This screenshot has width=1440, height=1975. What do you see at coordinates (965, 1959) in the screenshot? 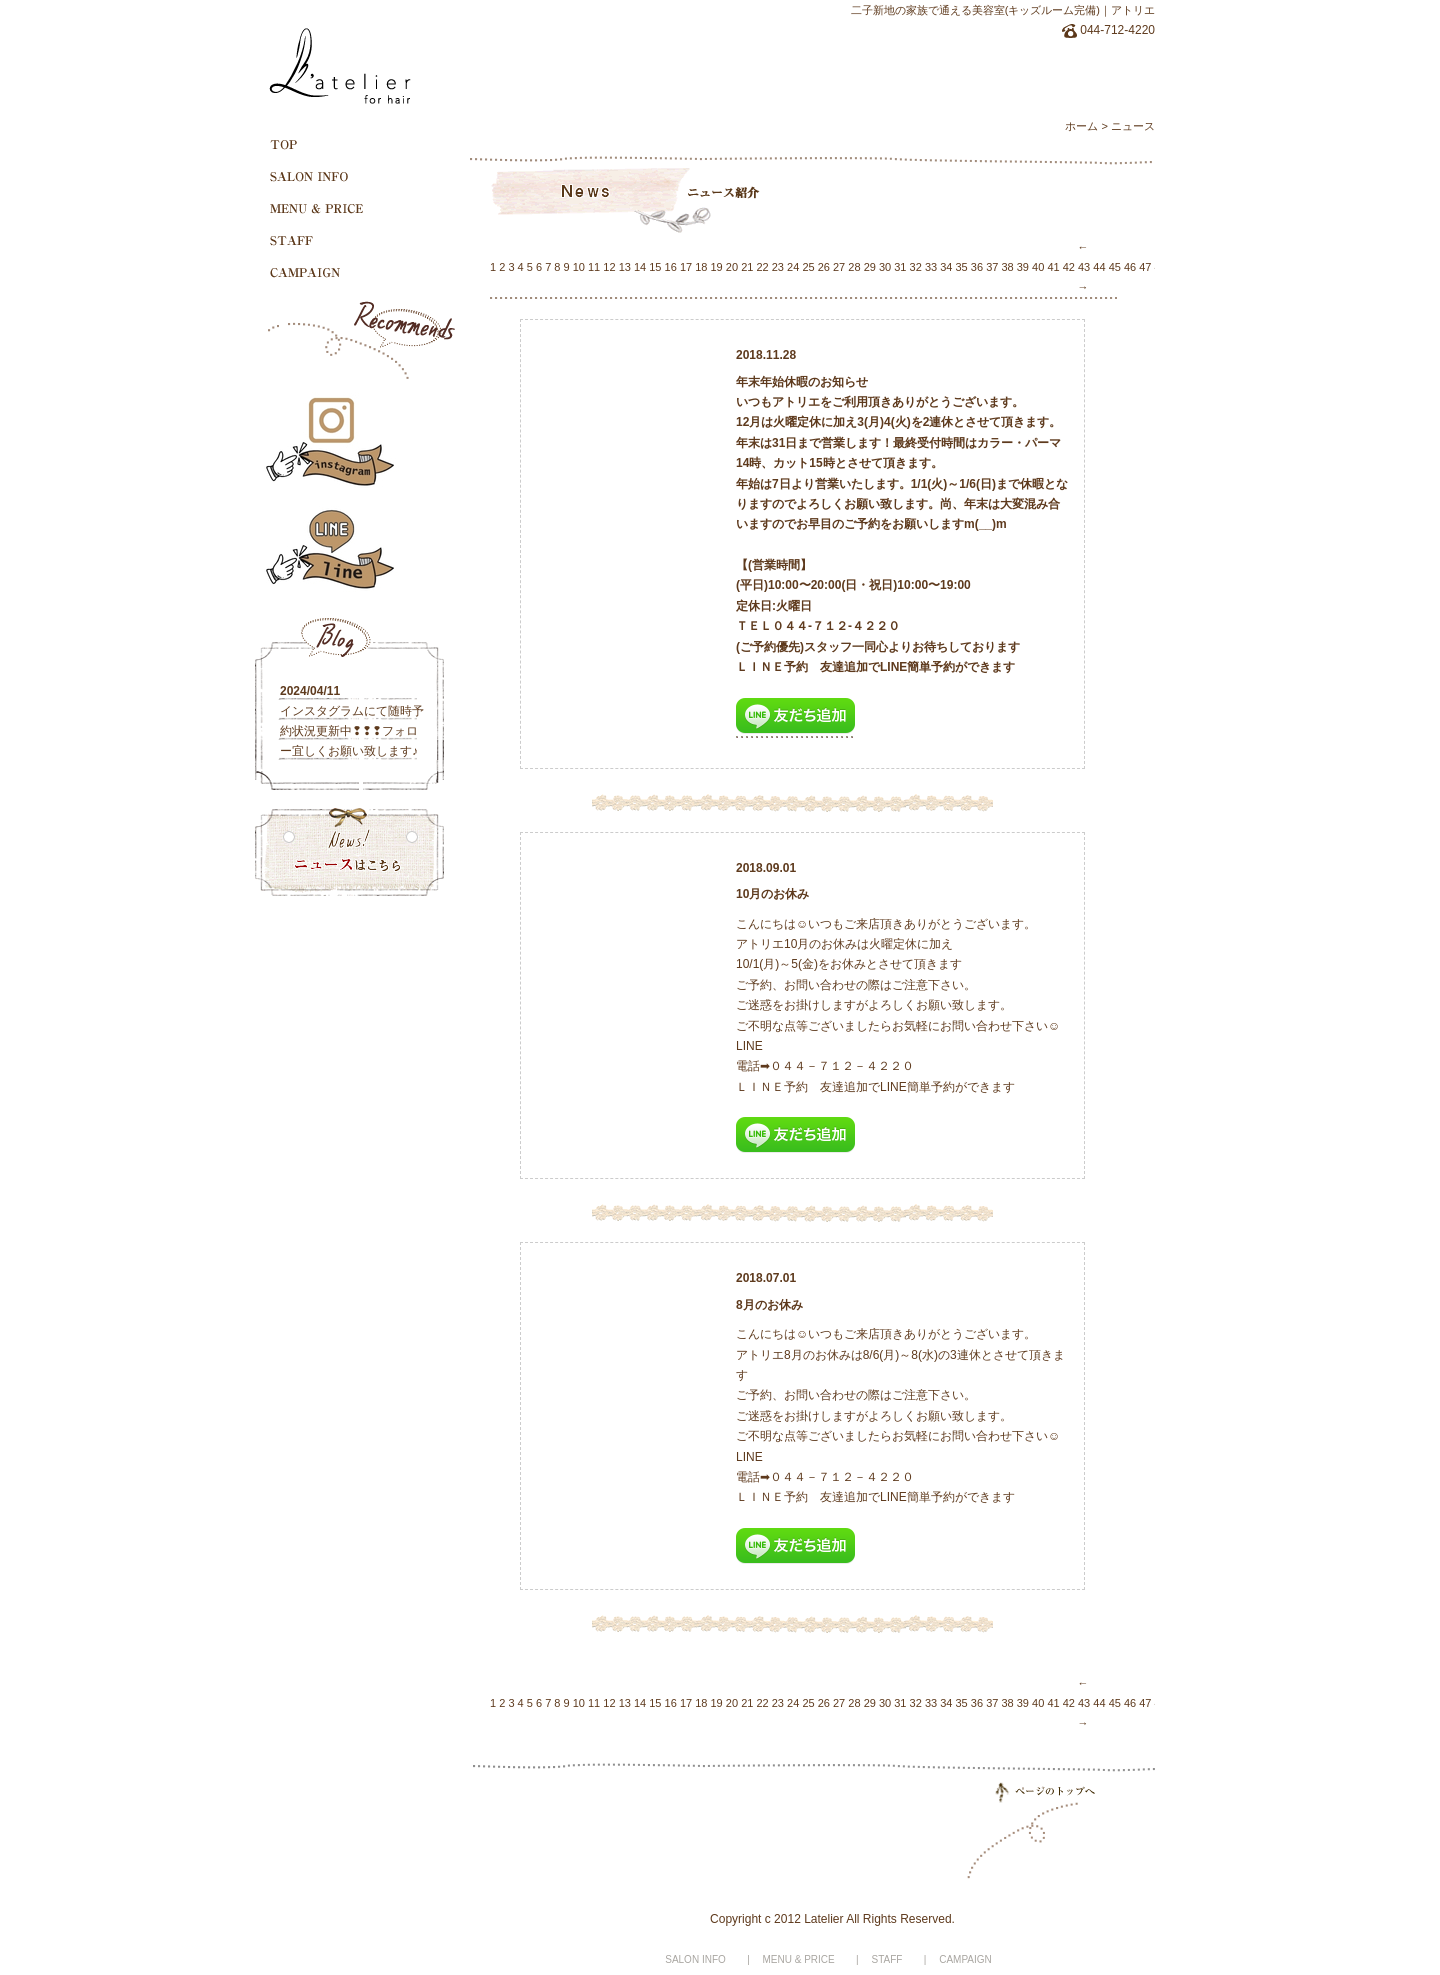
I see `CAMPAIGN` at bounding box center [965, 1959].